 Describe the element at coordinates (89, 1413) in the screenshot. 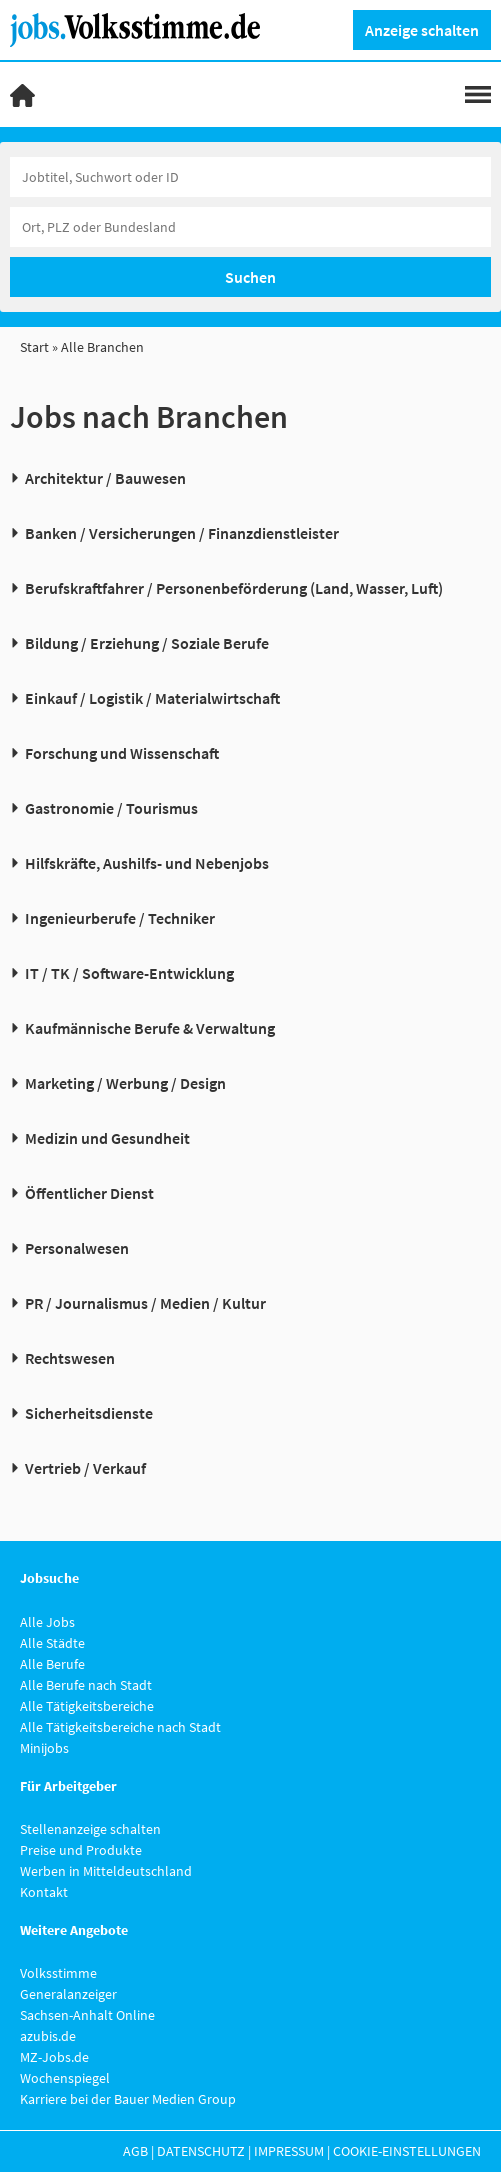

I see `Sicherheitsdienste` at that location.